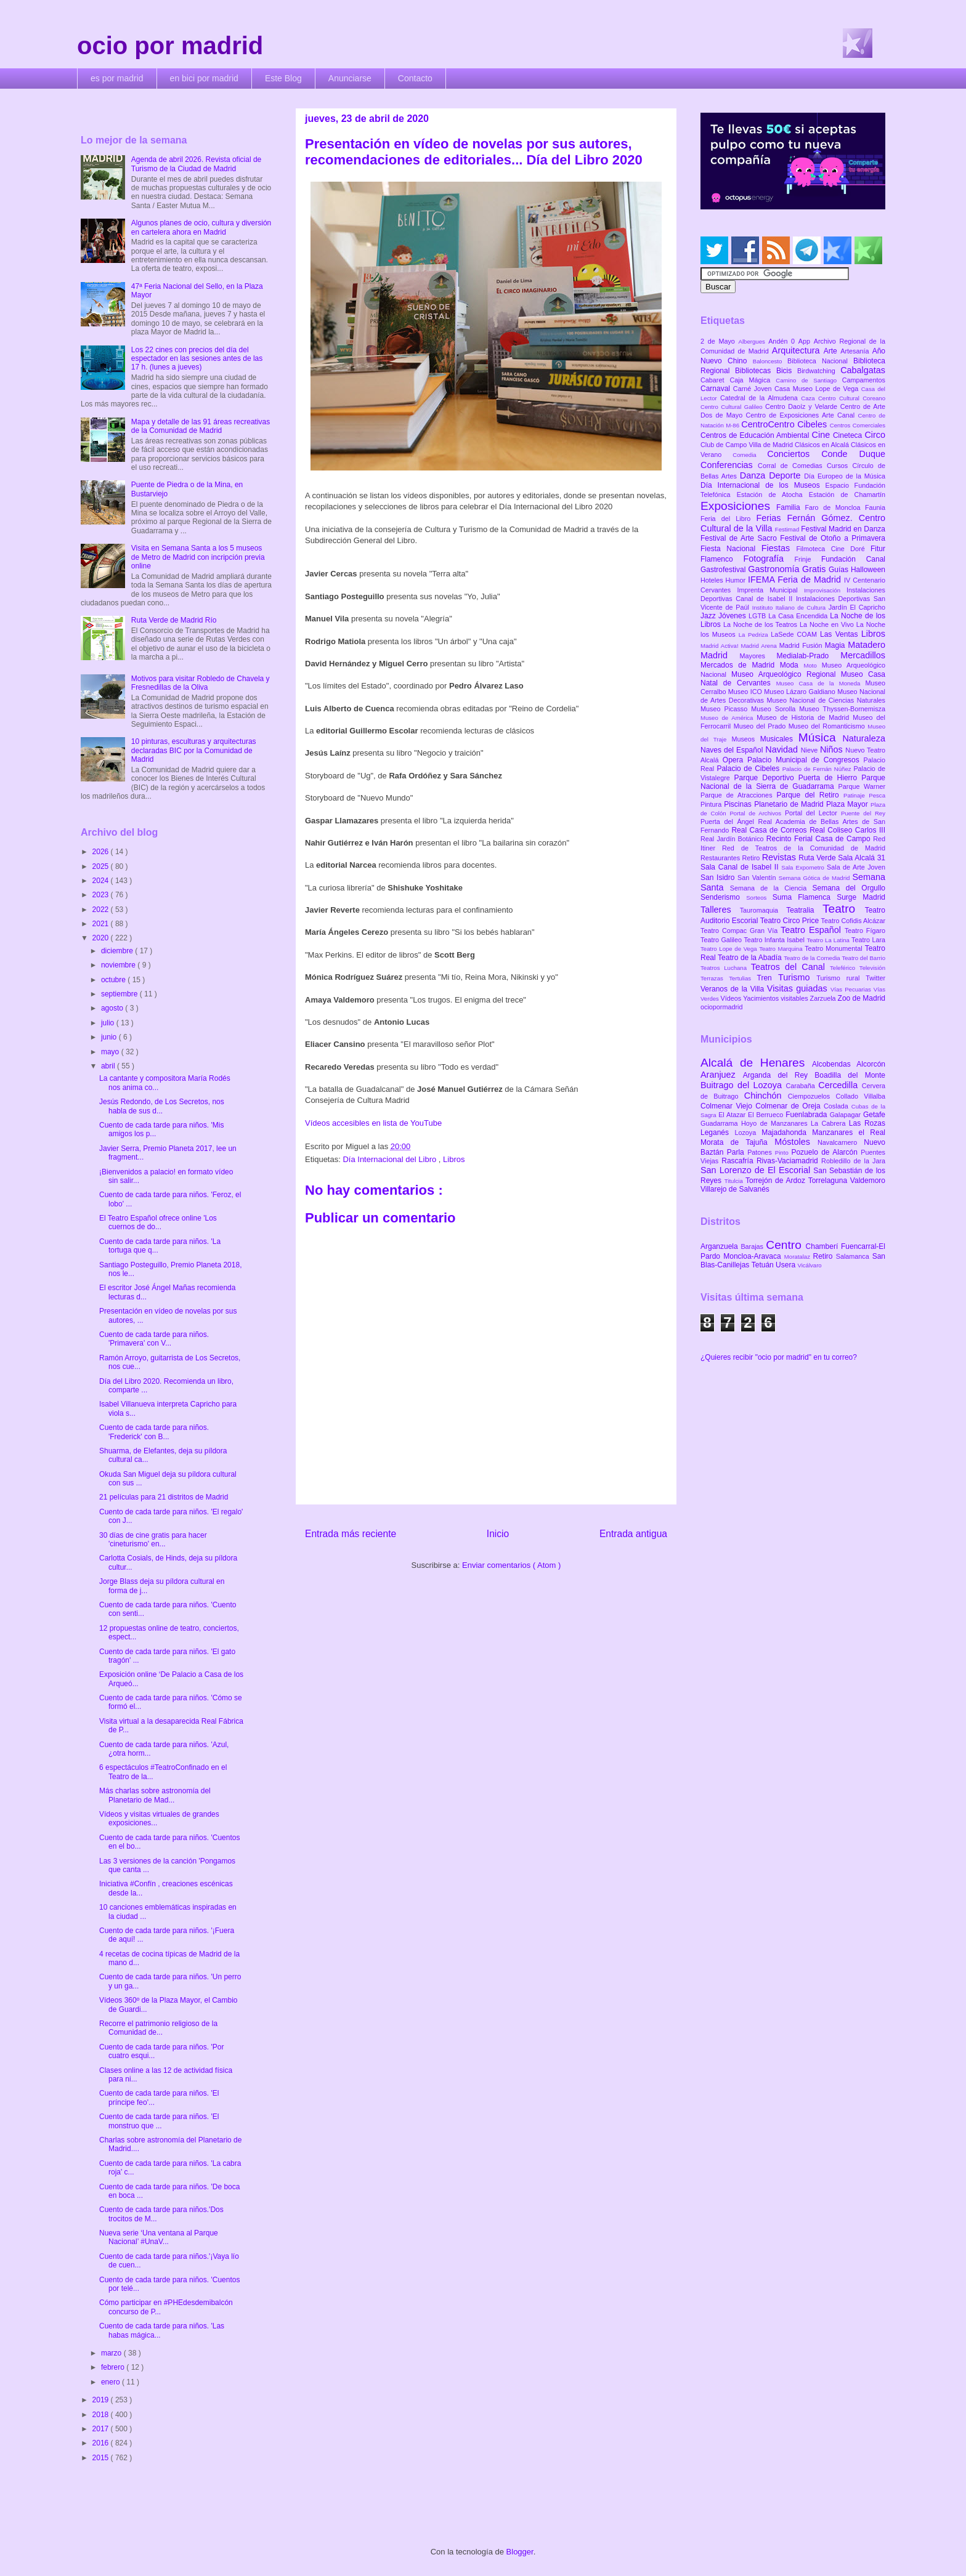  I want to click on Hoyo de Manzanares, so click(776, 1123).